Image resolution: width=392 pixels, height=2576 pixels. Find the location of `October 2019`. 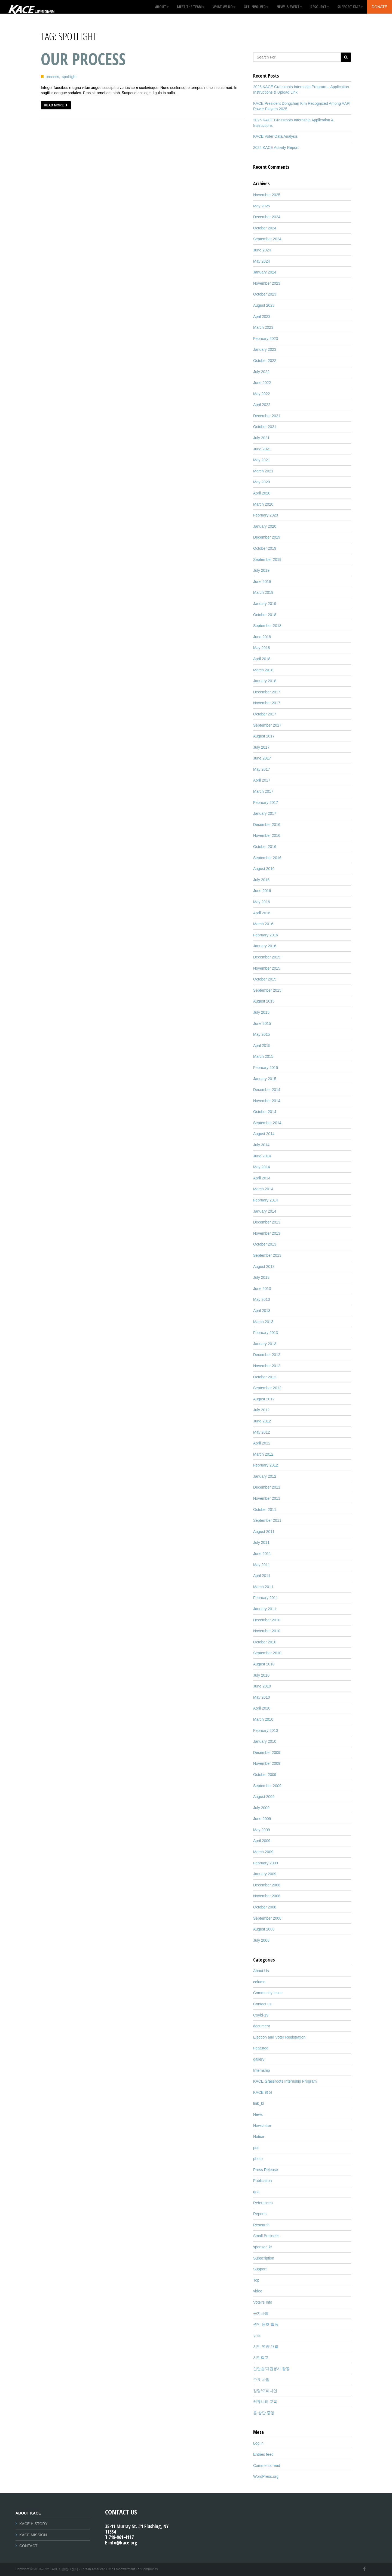

October 2019 is located at coordinates (264, 548).